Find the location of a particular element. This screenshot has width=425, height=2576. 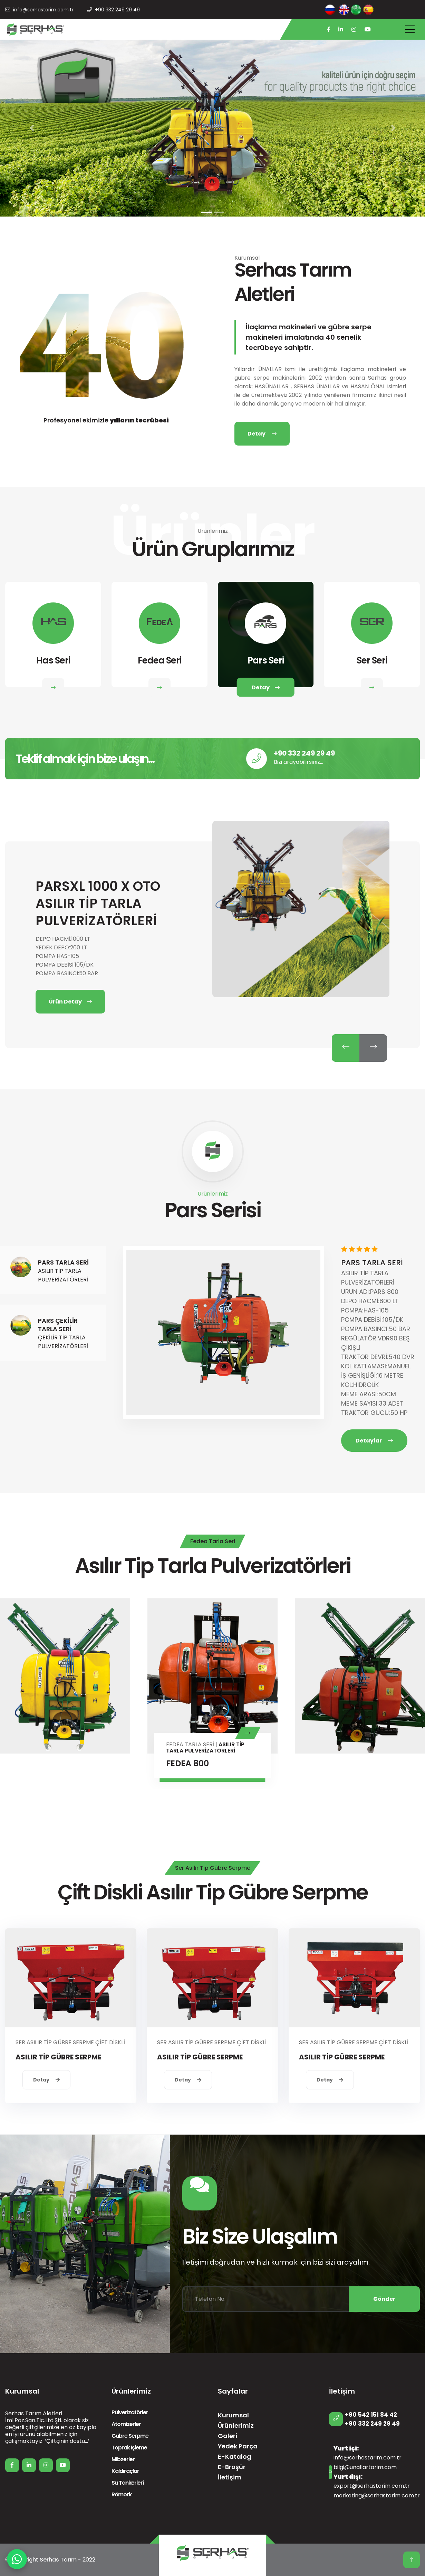

Pülverizatörler is located at coordinates (130, 2412).